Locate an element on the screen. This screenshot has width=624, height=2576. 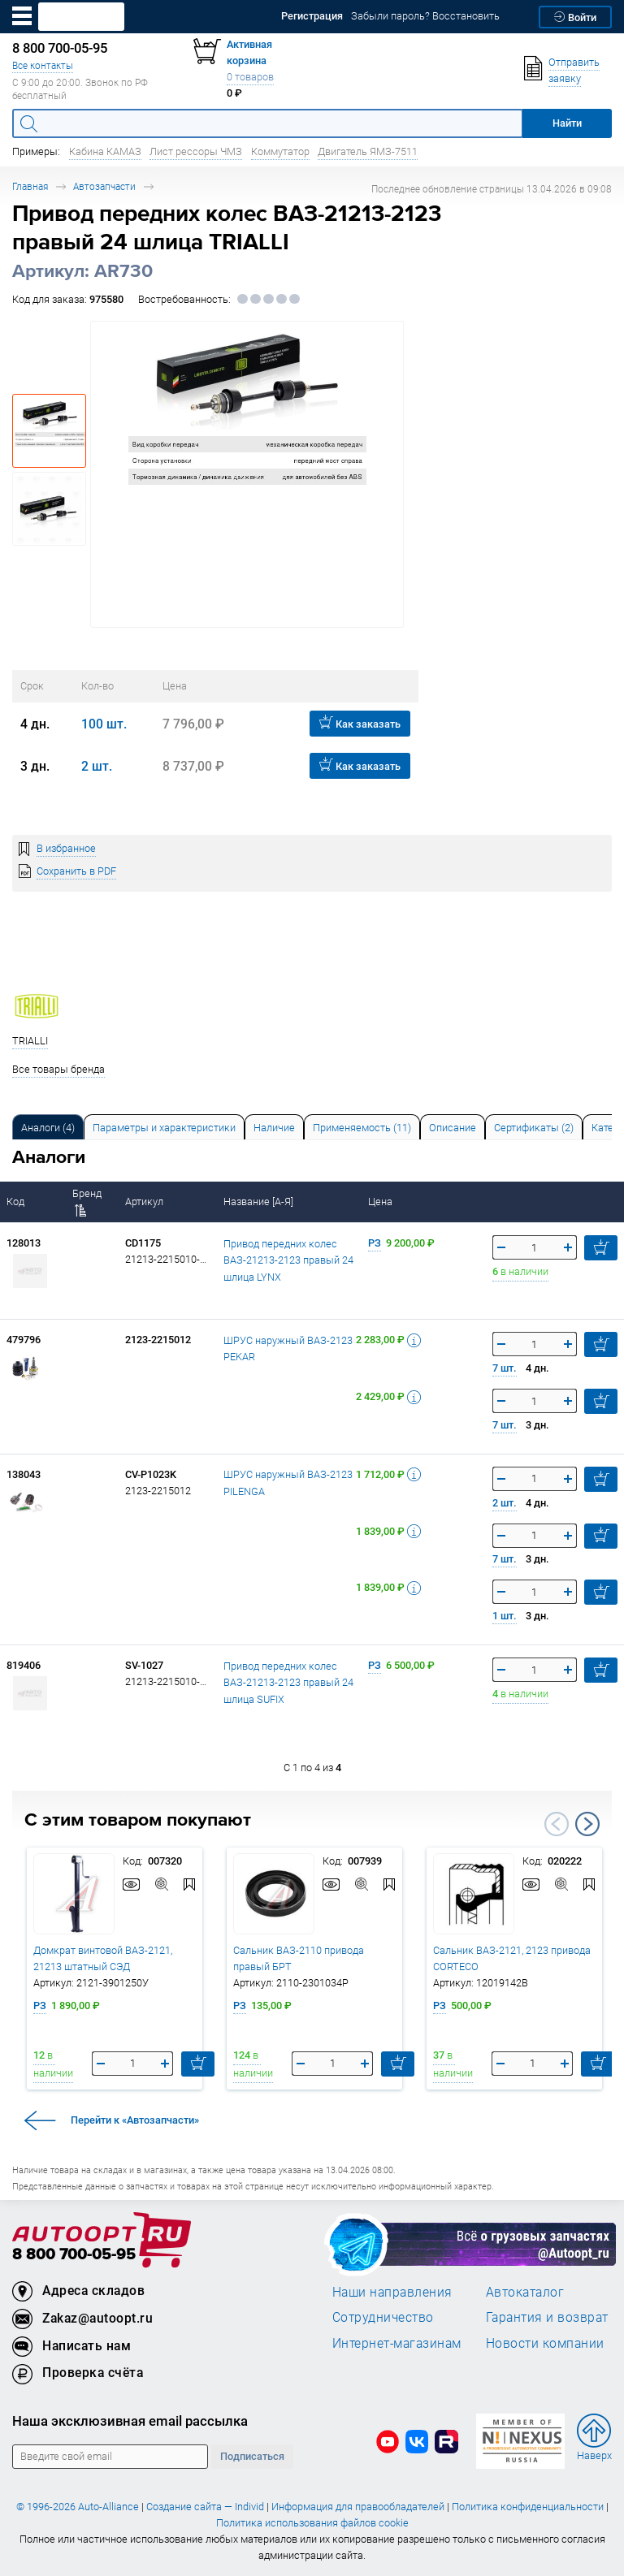
Параметры и характеристики [tab] is located at coordinates (164, 1128).